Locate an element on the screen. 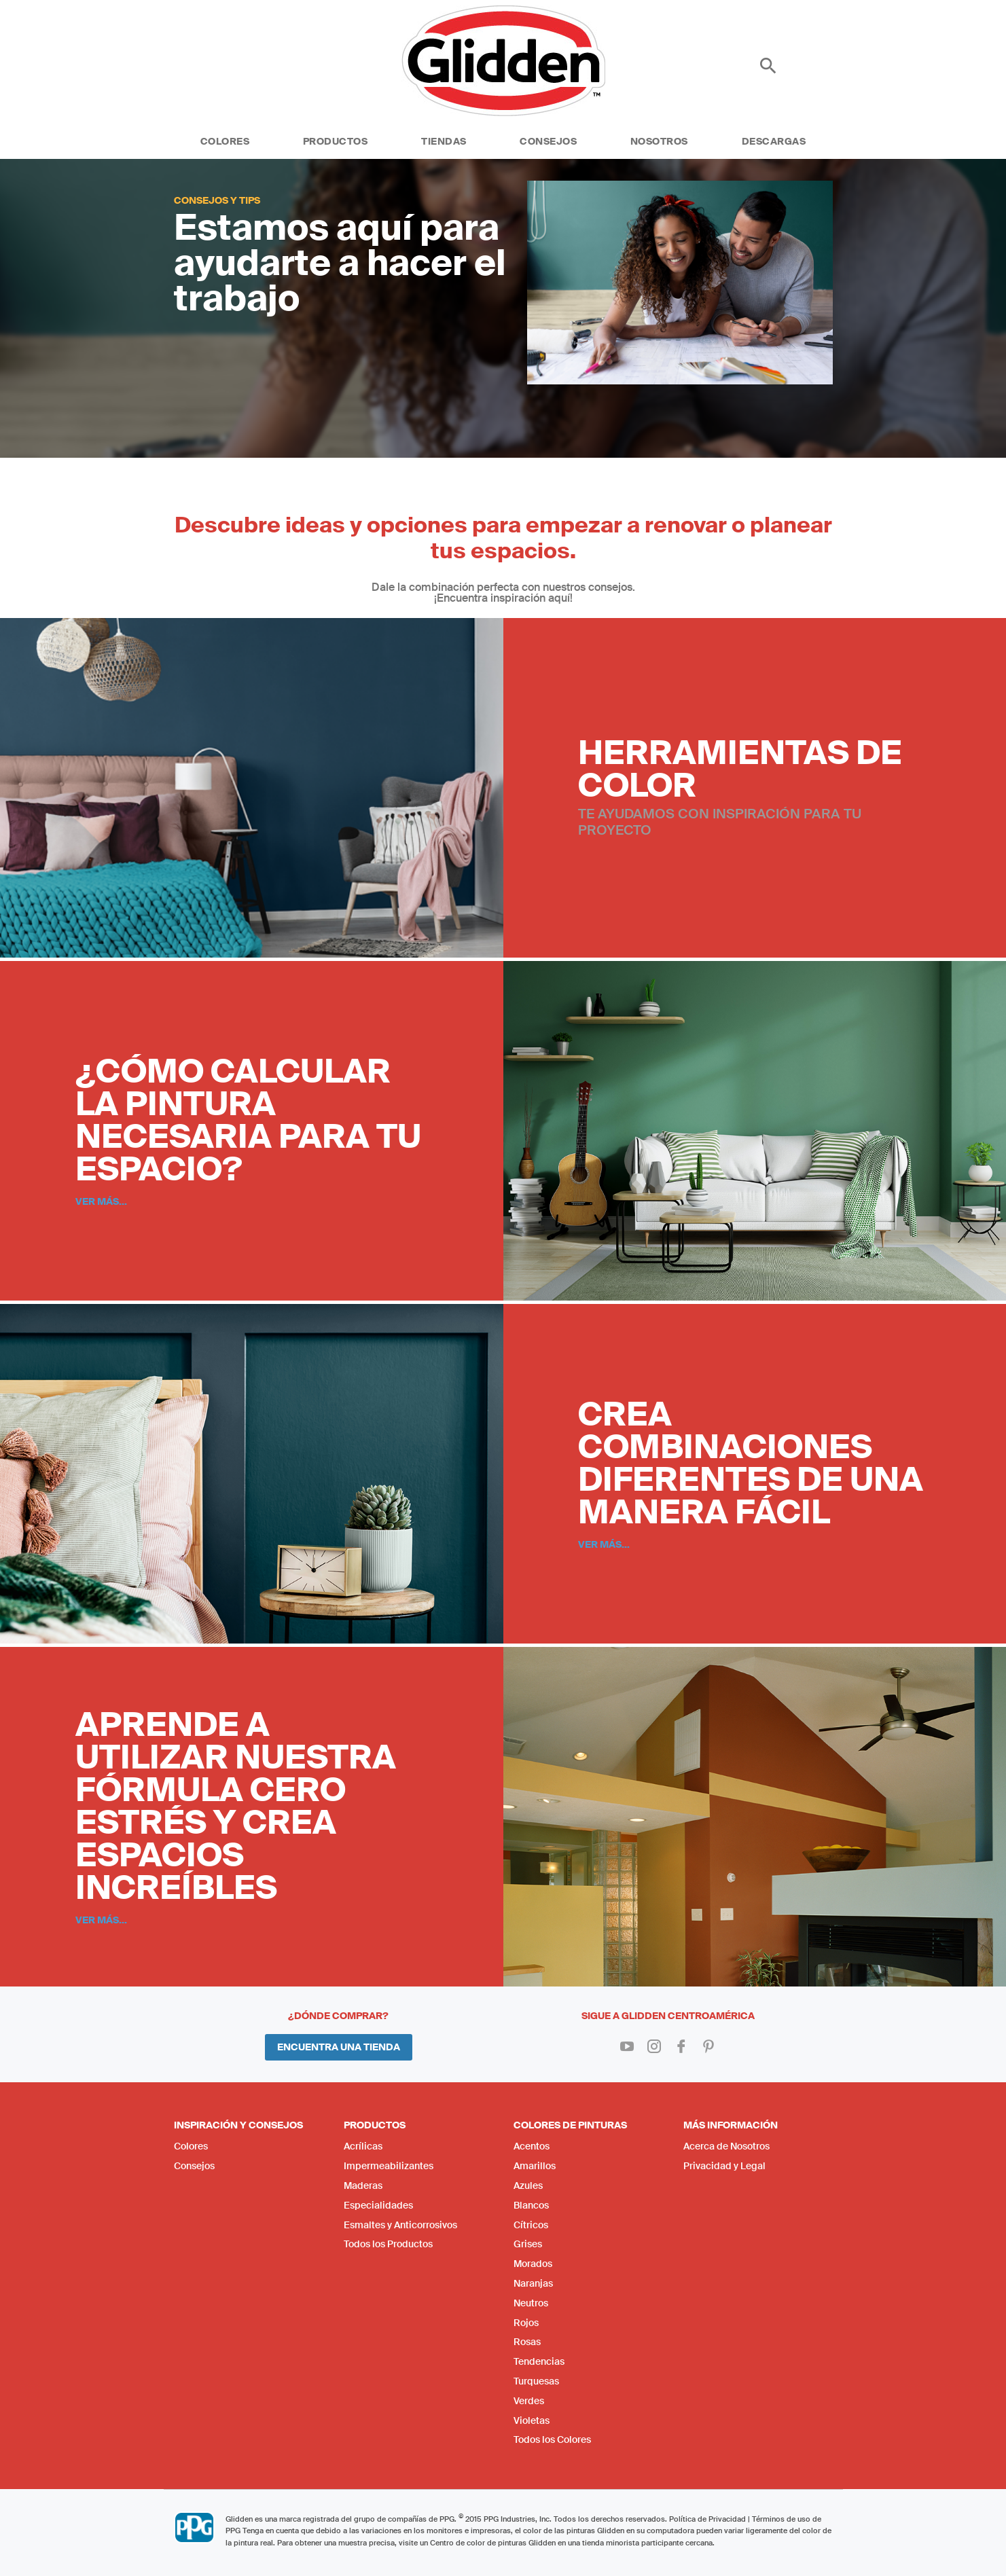  Especialidades [menuitem] is located at coordinates (378, 2205).